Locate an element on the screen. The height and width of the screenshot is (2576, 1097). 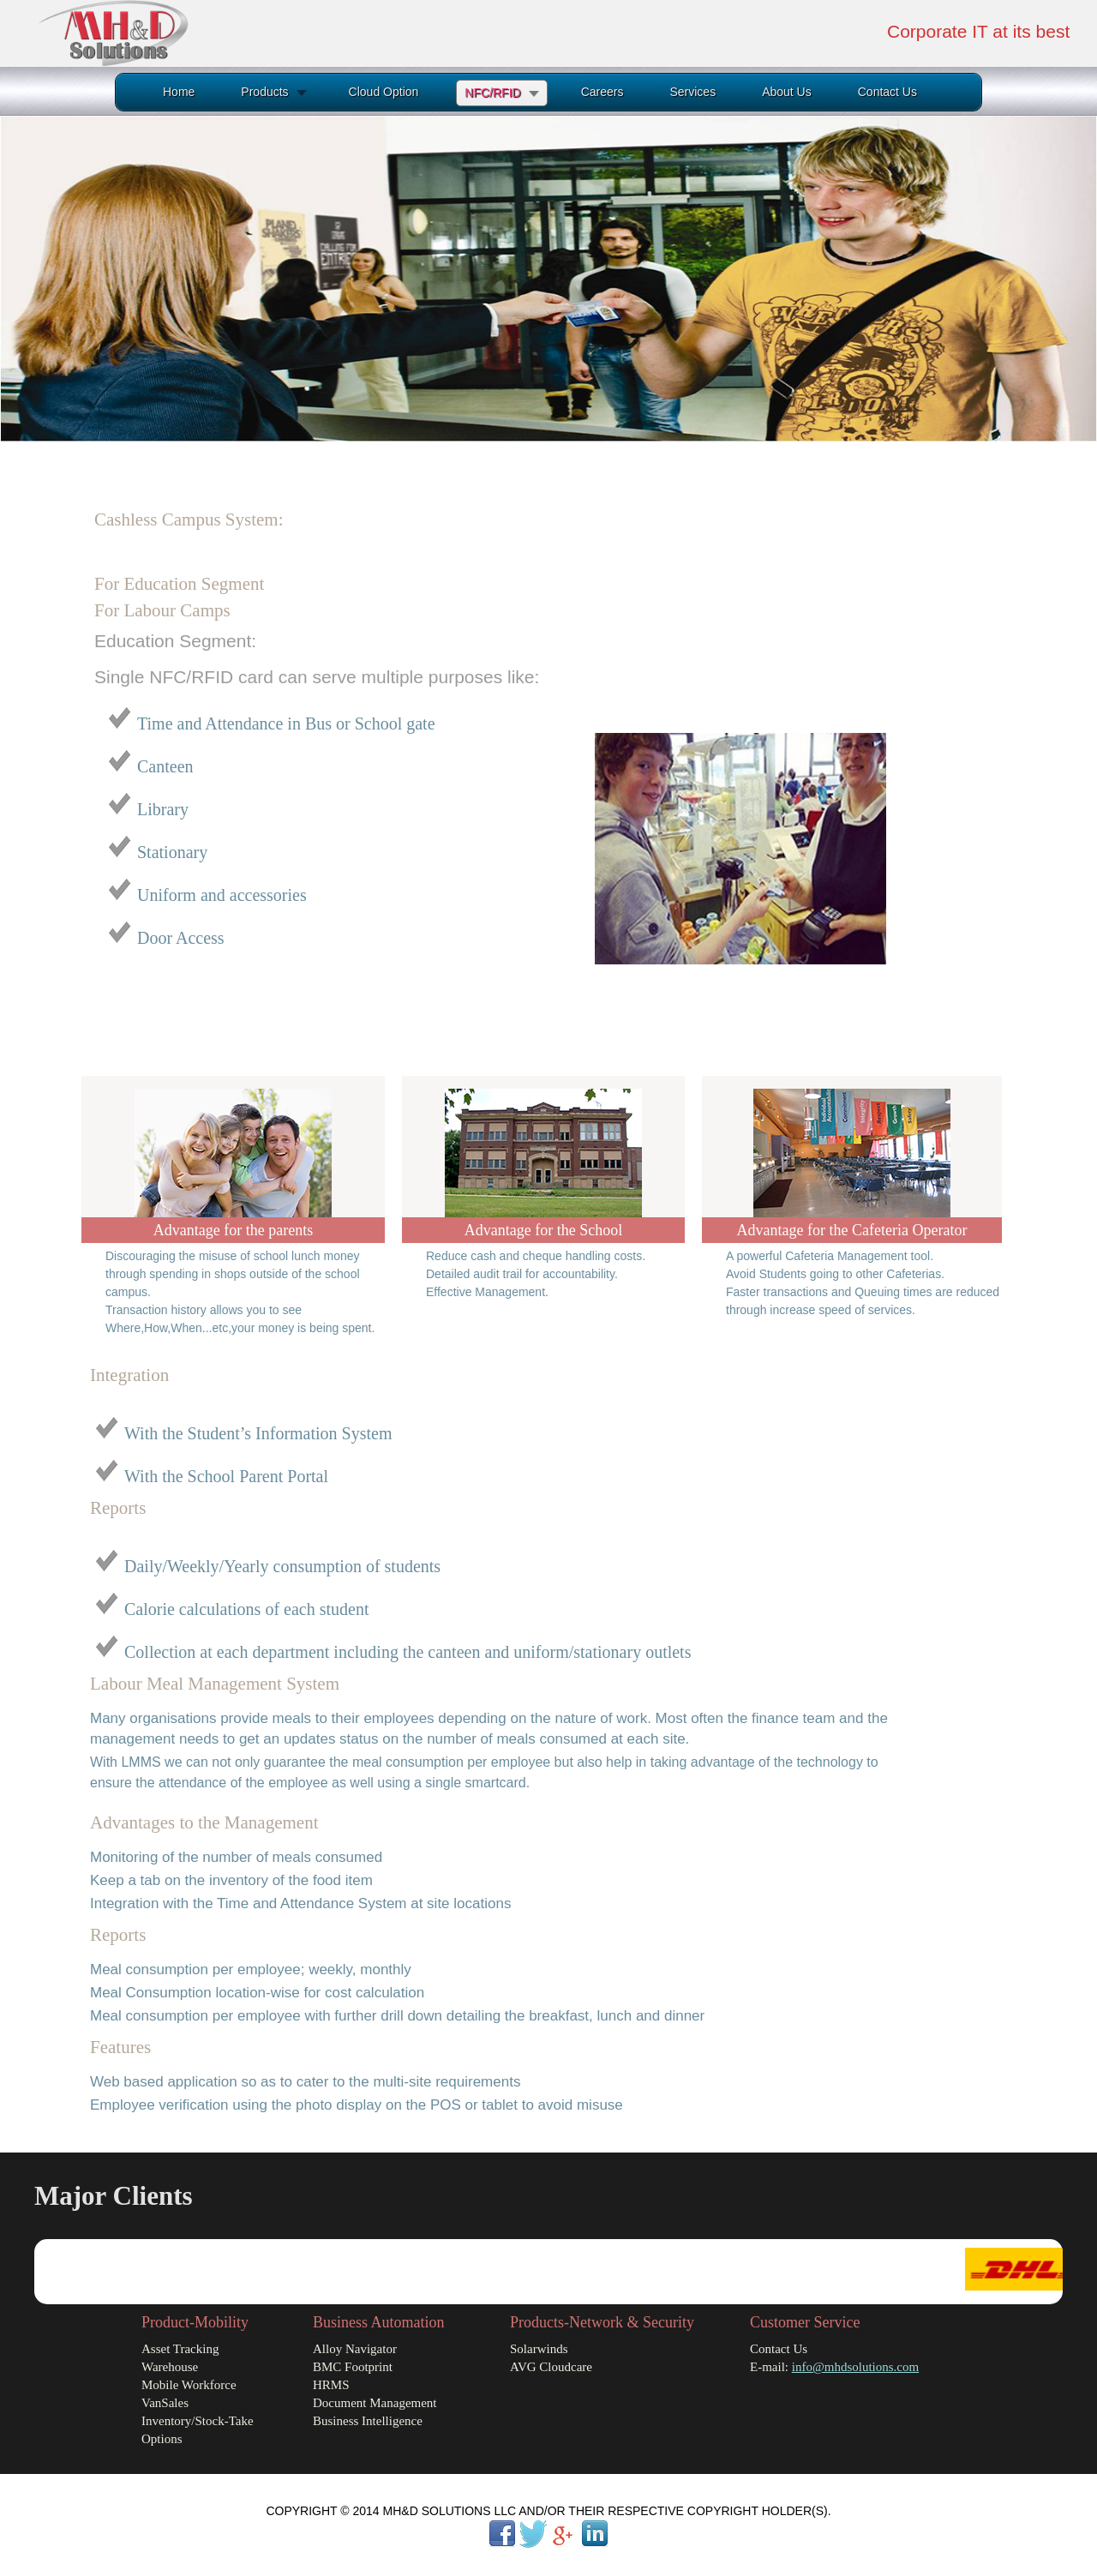
Solarwinds is located at coordinates (539, 2349).